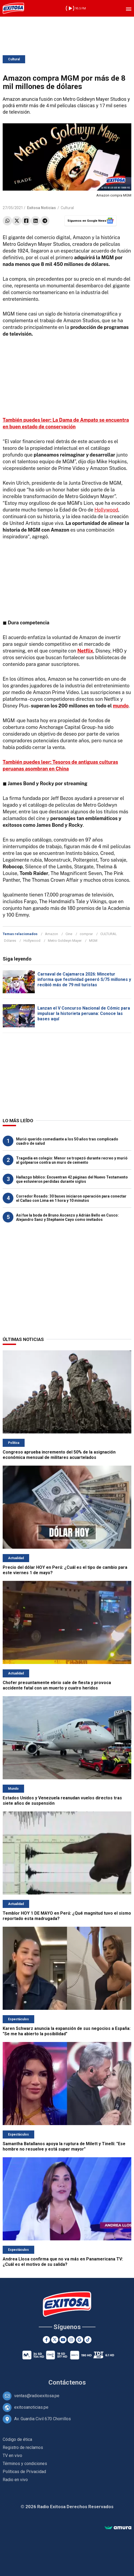 The height and width of the screenshot is (2576, 134). I want to click on Hallazgo bíblico: Encuentran 42 páginas del Nuevo Testamento que estuvieron perdidas durante siglos, so click(72, 1179).